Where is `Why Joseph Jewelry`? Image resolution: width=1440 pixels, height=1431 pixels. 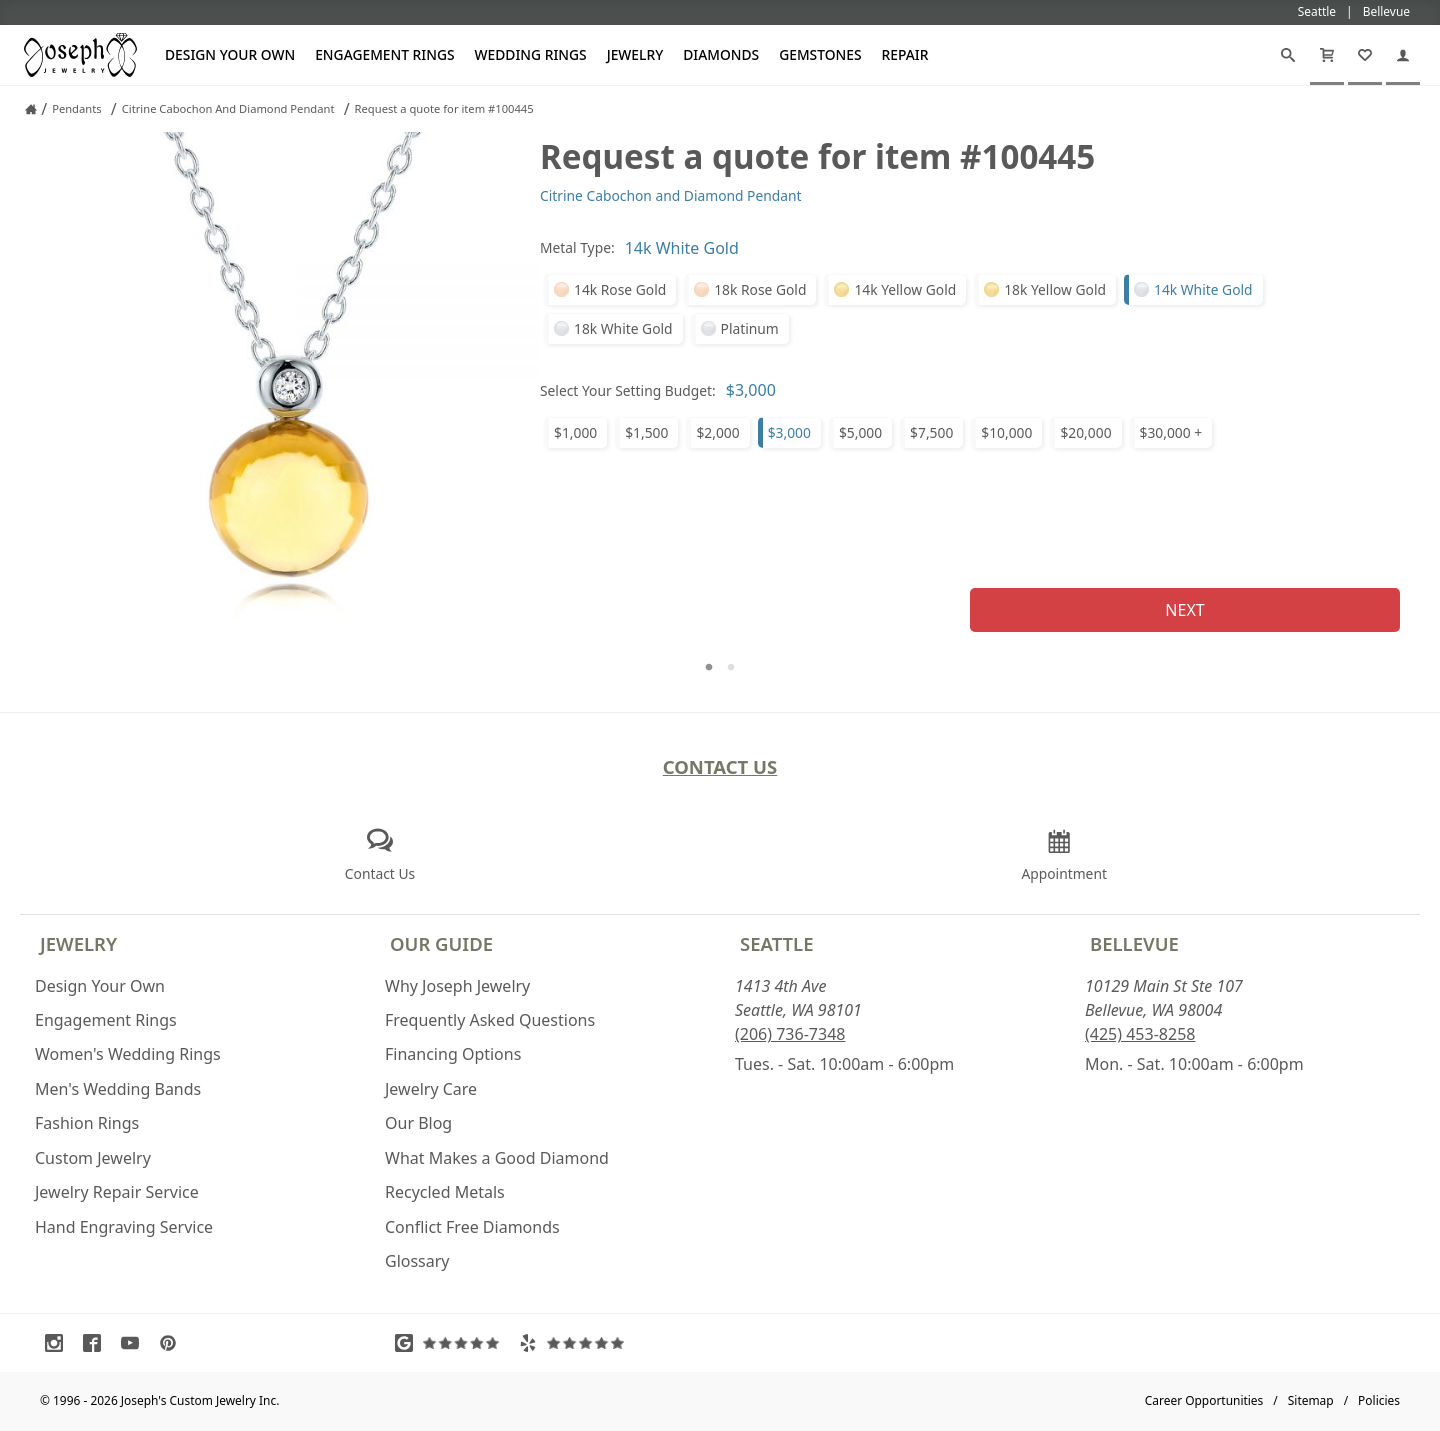
Why Joseph Jewelry is located at coordinates (457, 986).